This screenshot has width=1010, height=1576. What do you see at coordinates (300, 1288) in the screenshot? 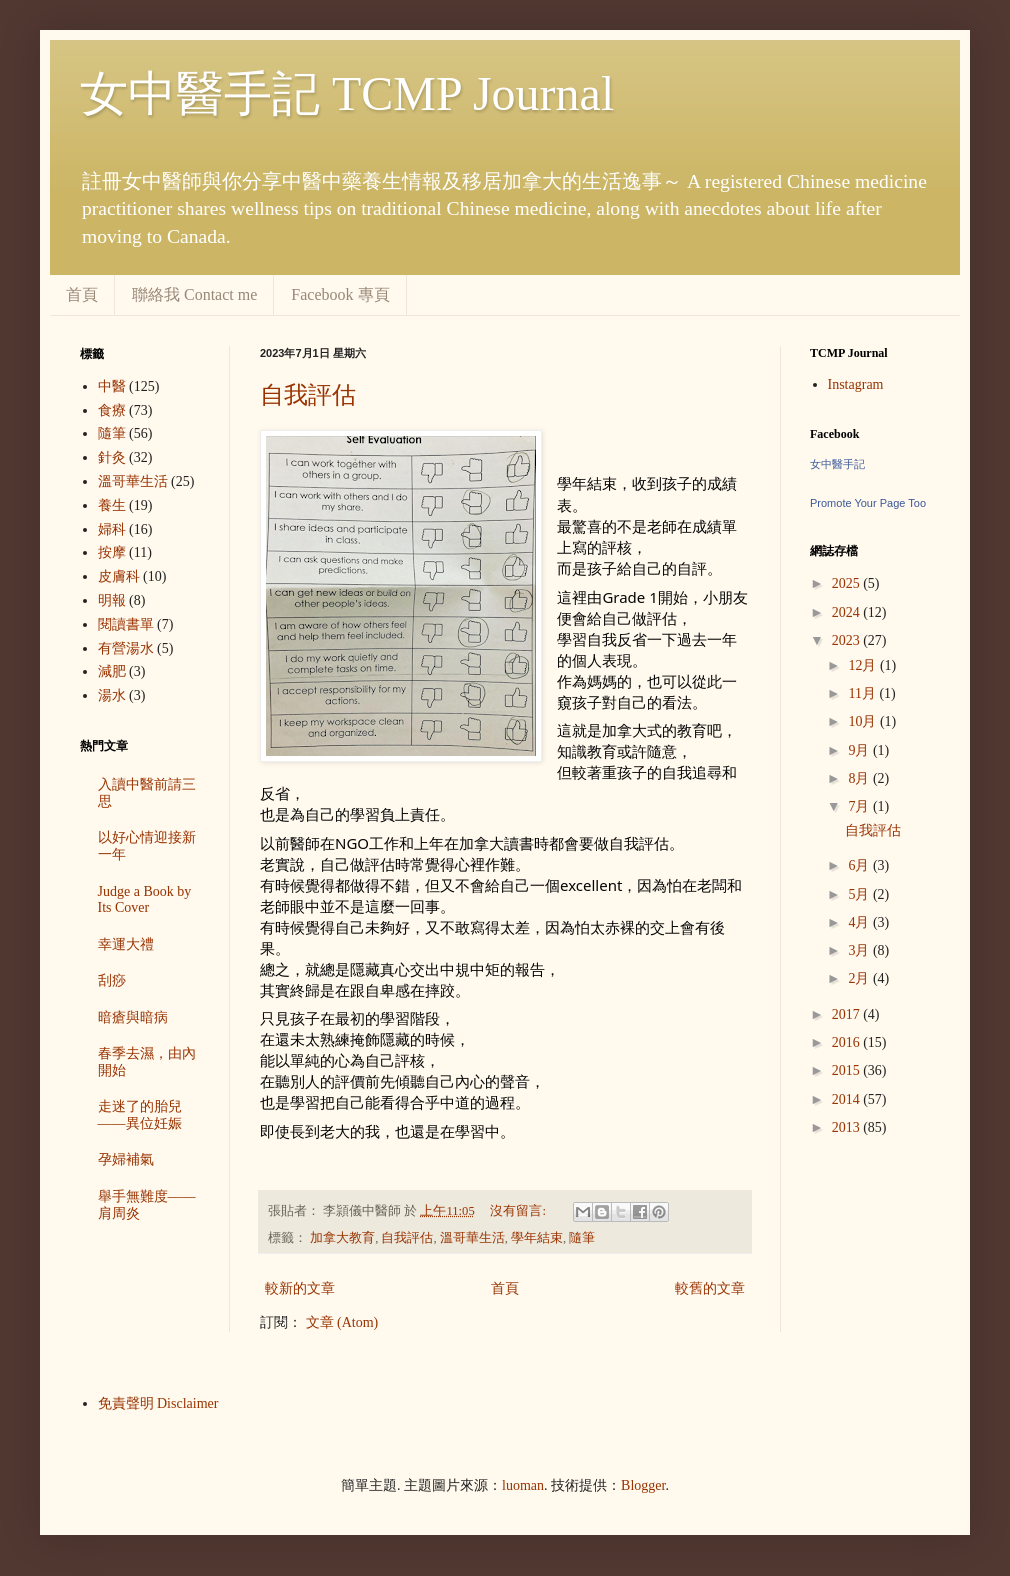
I see `較新的文章` at bounding box center [300, 1288].